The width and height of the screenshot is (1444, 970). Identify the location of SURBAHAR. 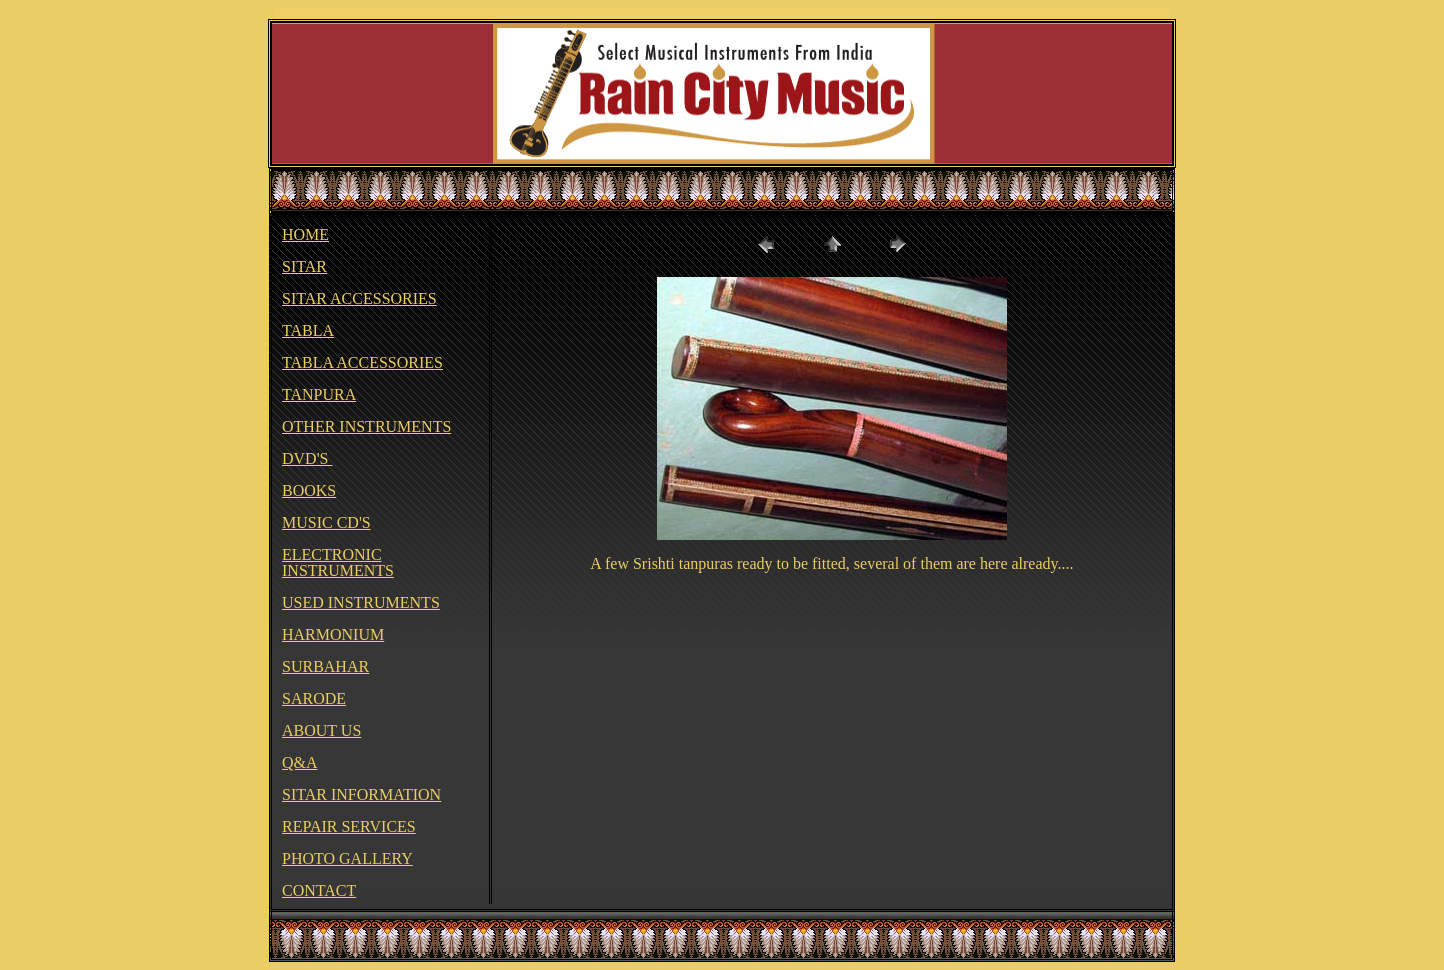
(325, 666).